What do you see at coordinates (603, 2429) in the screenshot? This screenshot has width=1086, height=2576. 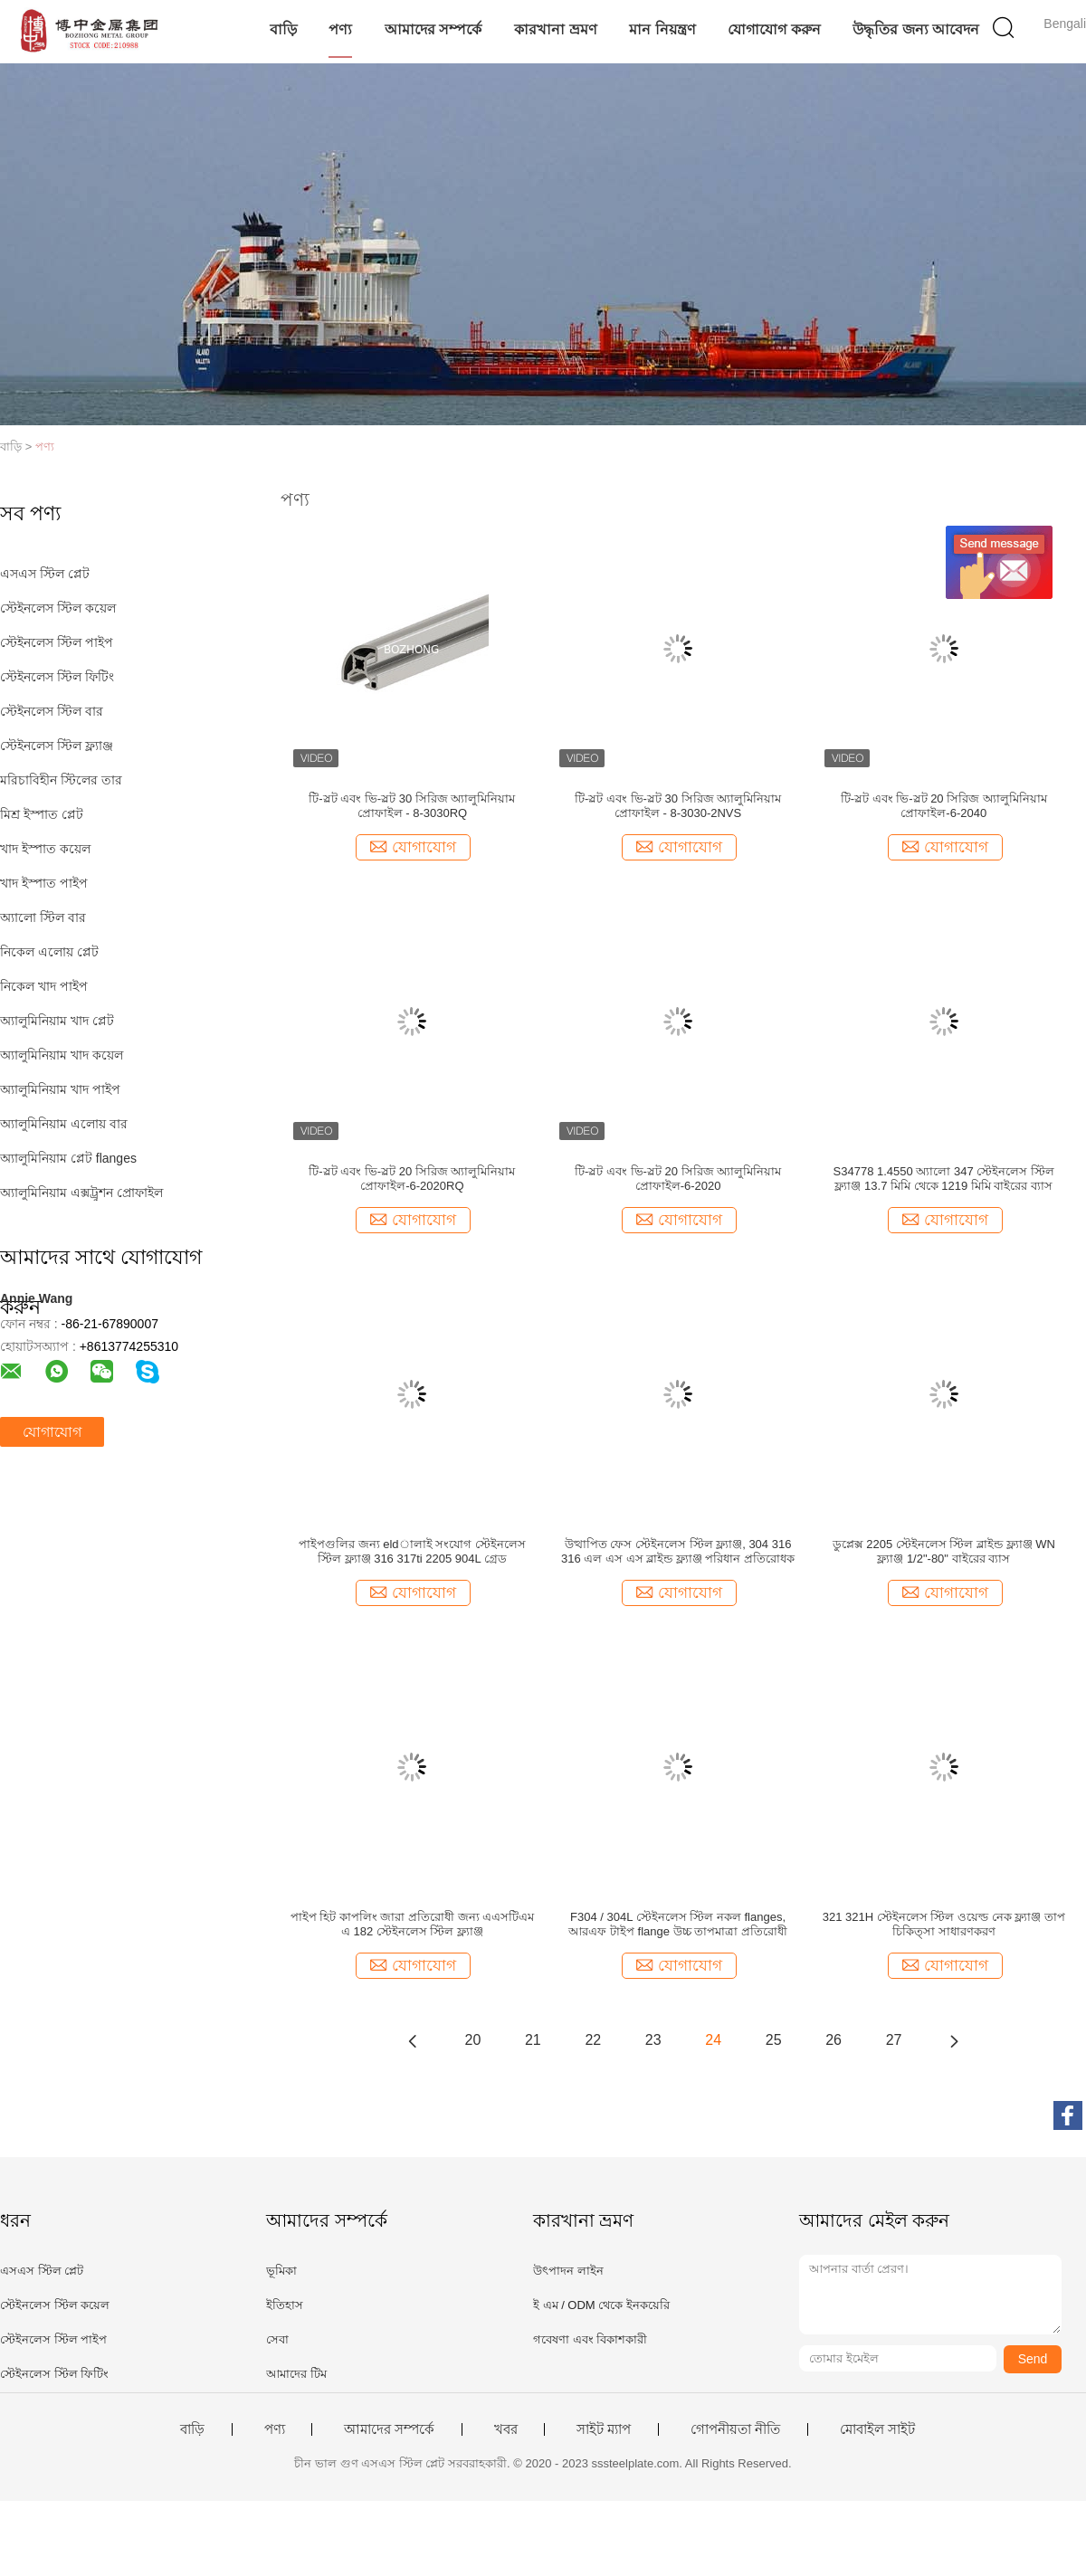 I see `সাইট ম্যাপ` at bounding box center [603, 2429].